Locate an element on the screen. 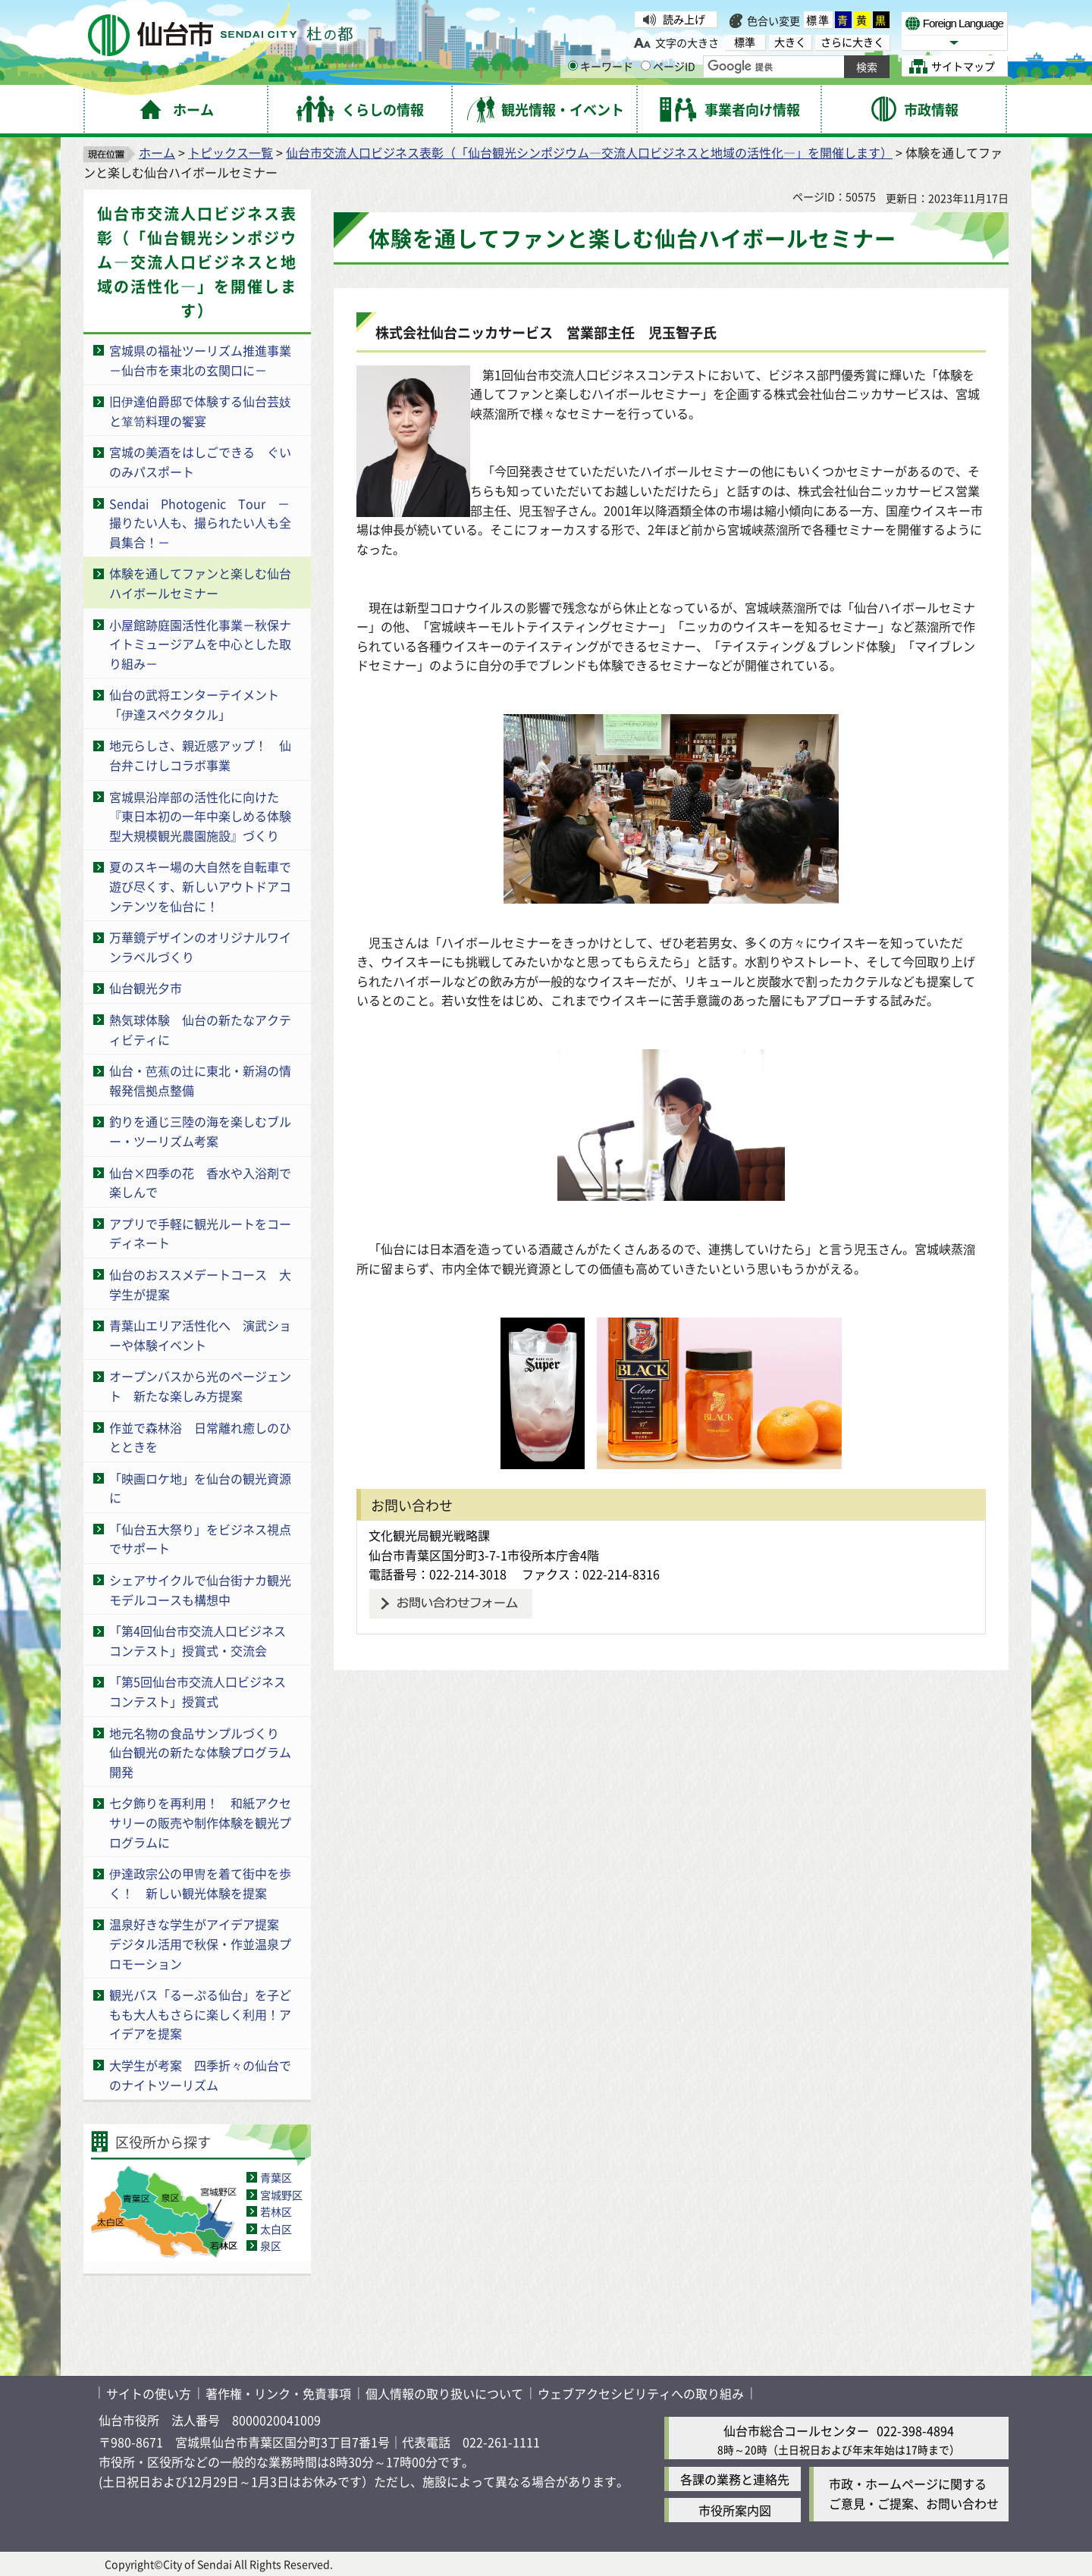 This screenshot has width=1092, height=2576. シェアサイクルで仙台街ナカ観光 モデルコースも構想中 is located at coordinates (206, 1590).